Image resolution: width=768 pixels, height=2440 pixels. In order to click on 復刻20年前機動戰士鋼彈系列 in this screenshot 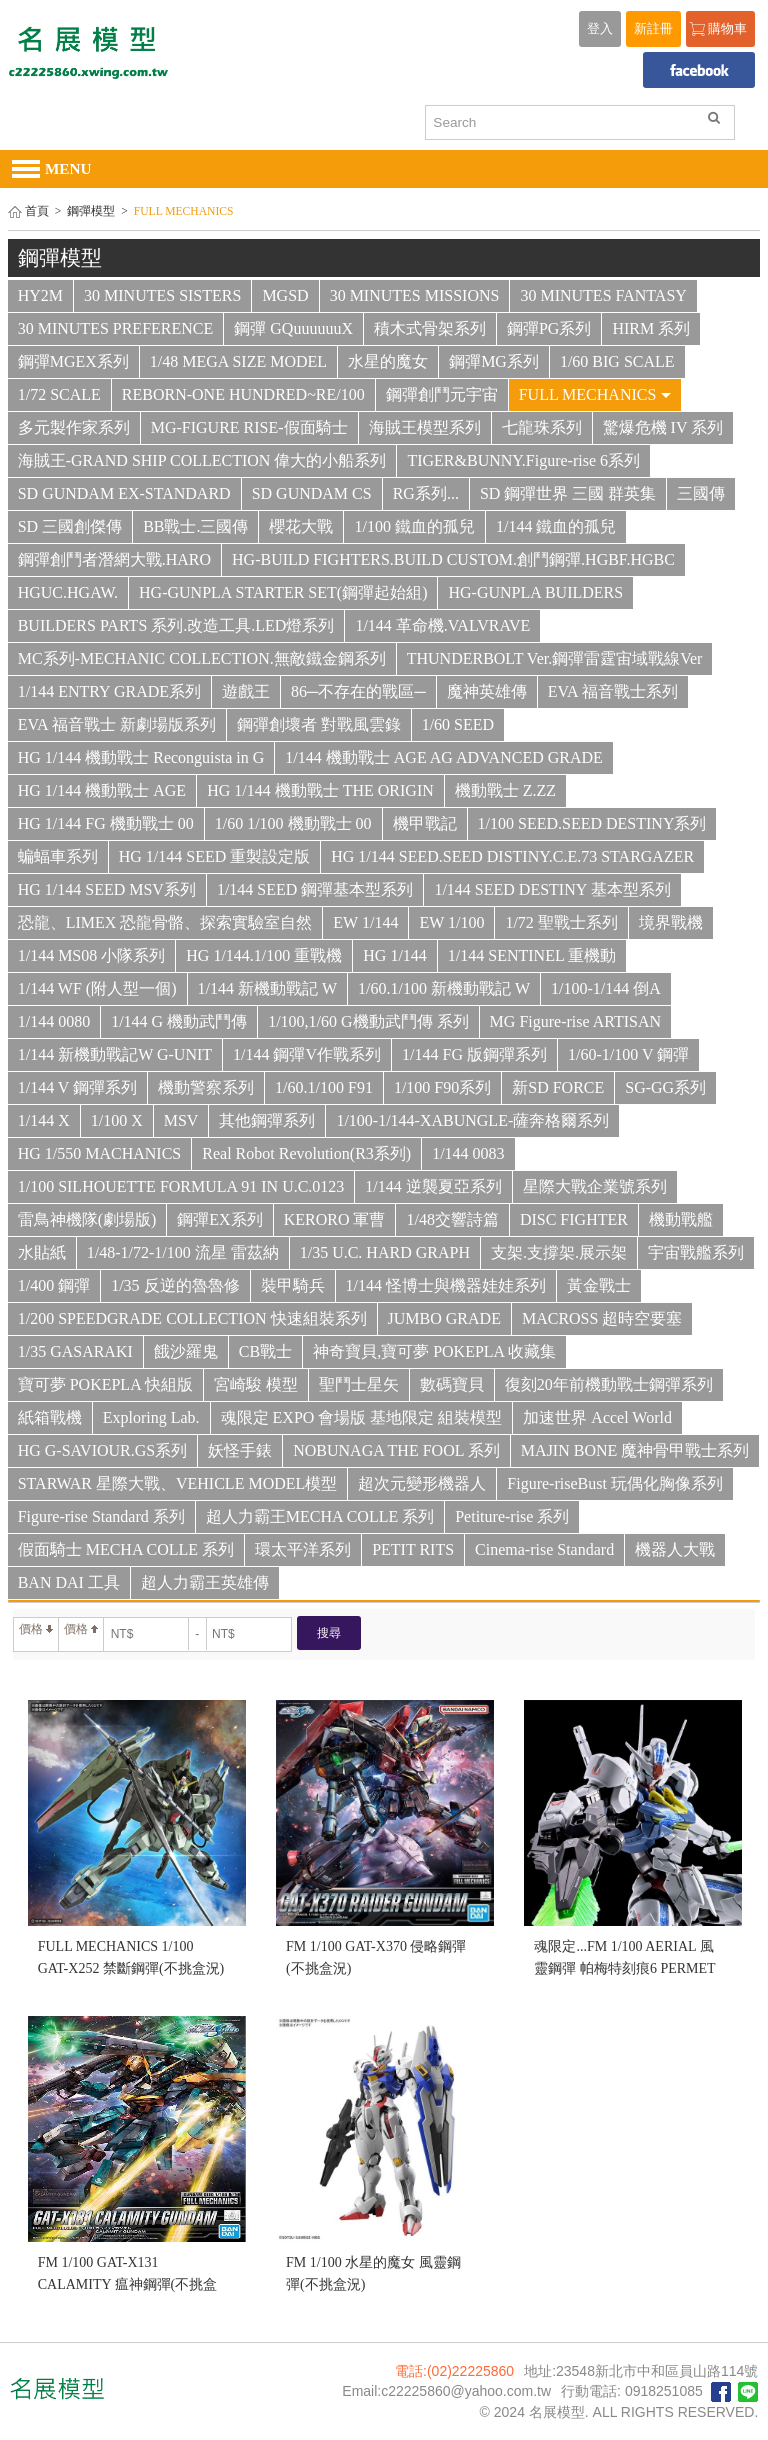, I will do `click(609, 1384)`.